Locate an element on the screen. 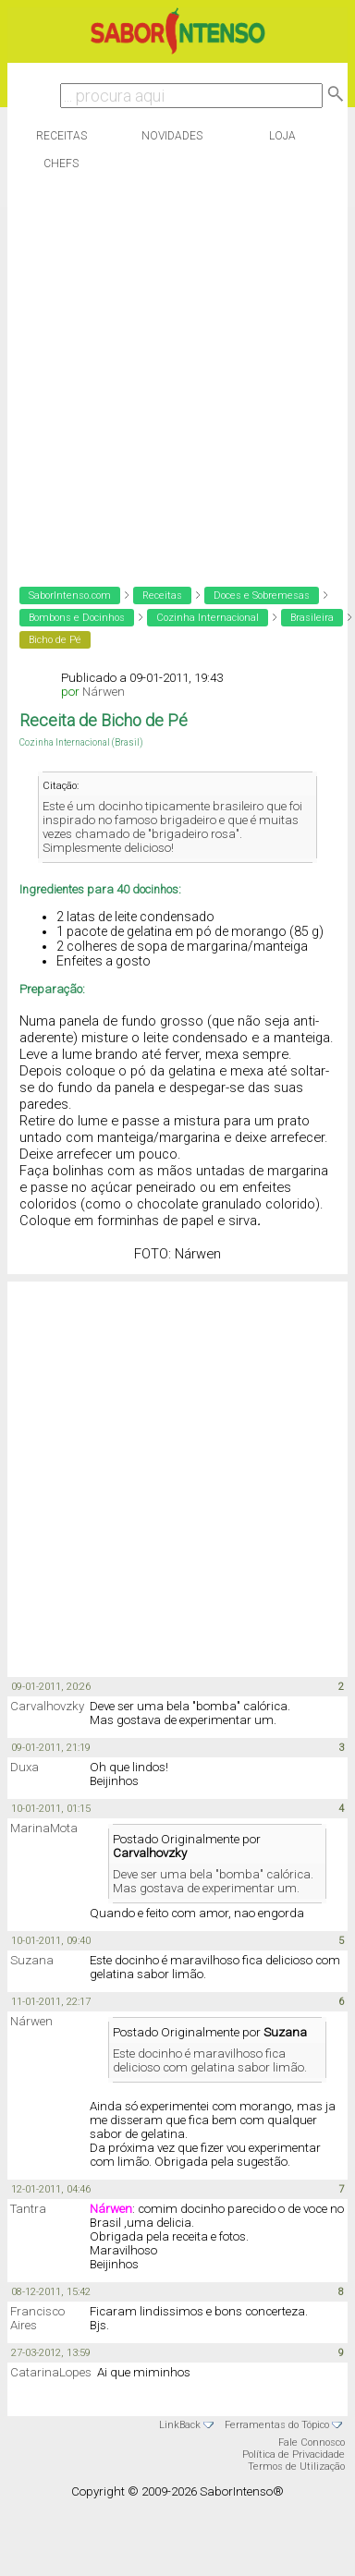 Image resolution: width=355 pixels, height=2576 pixels. Tantra is located at coordinates (28, 2209).